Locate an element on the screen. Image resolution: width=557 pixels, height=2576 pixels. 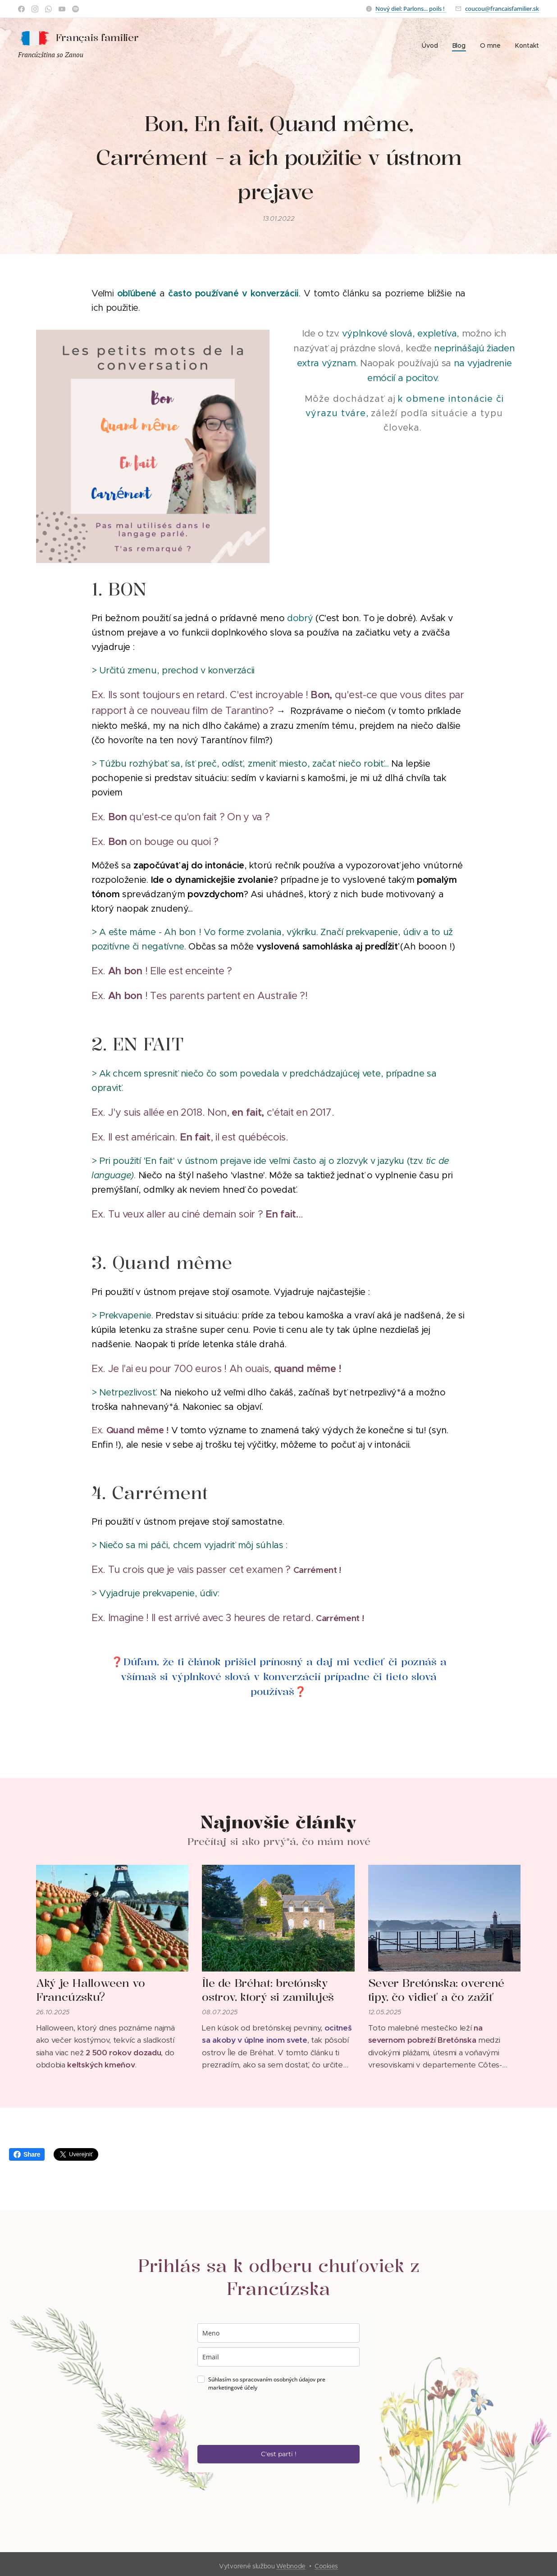
Nový diel: Parlons... poils ! is located at coordinates (410, 9).